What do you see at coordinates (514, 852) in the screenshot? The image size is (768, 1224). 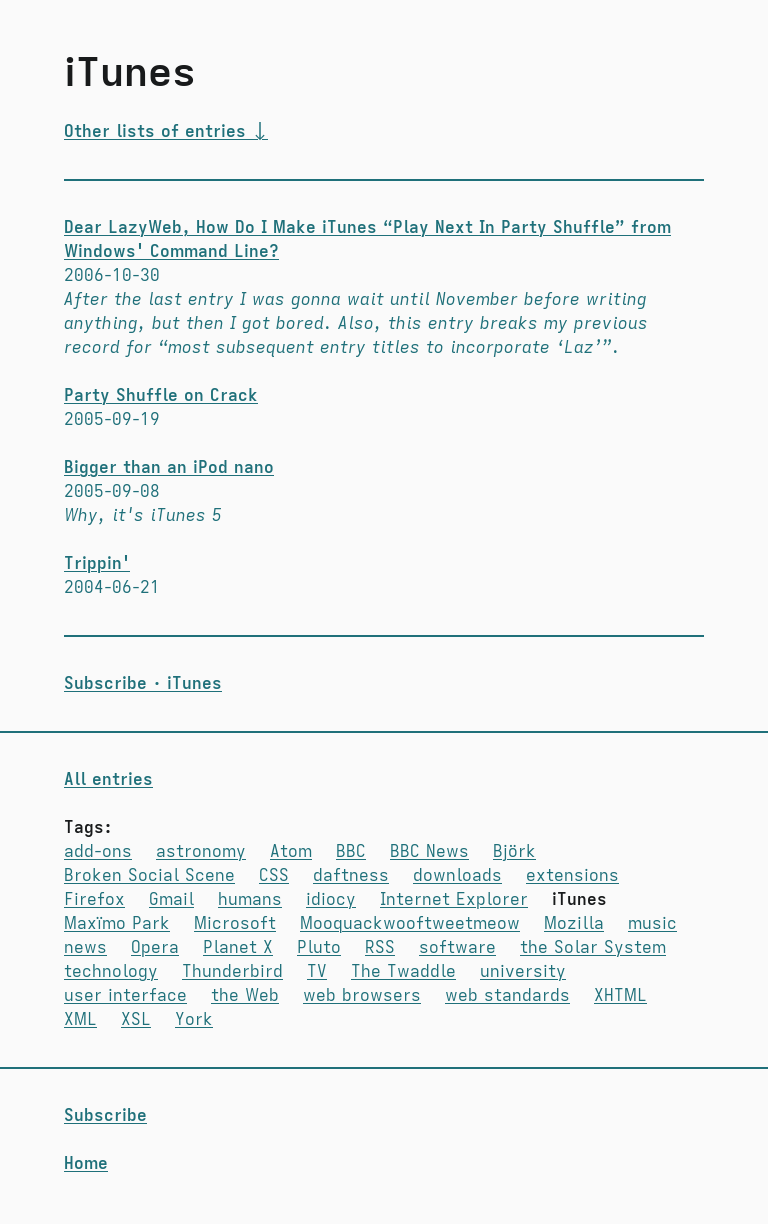 I see `Björk` at bounding box center [514, 852].